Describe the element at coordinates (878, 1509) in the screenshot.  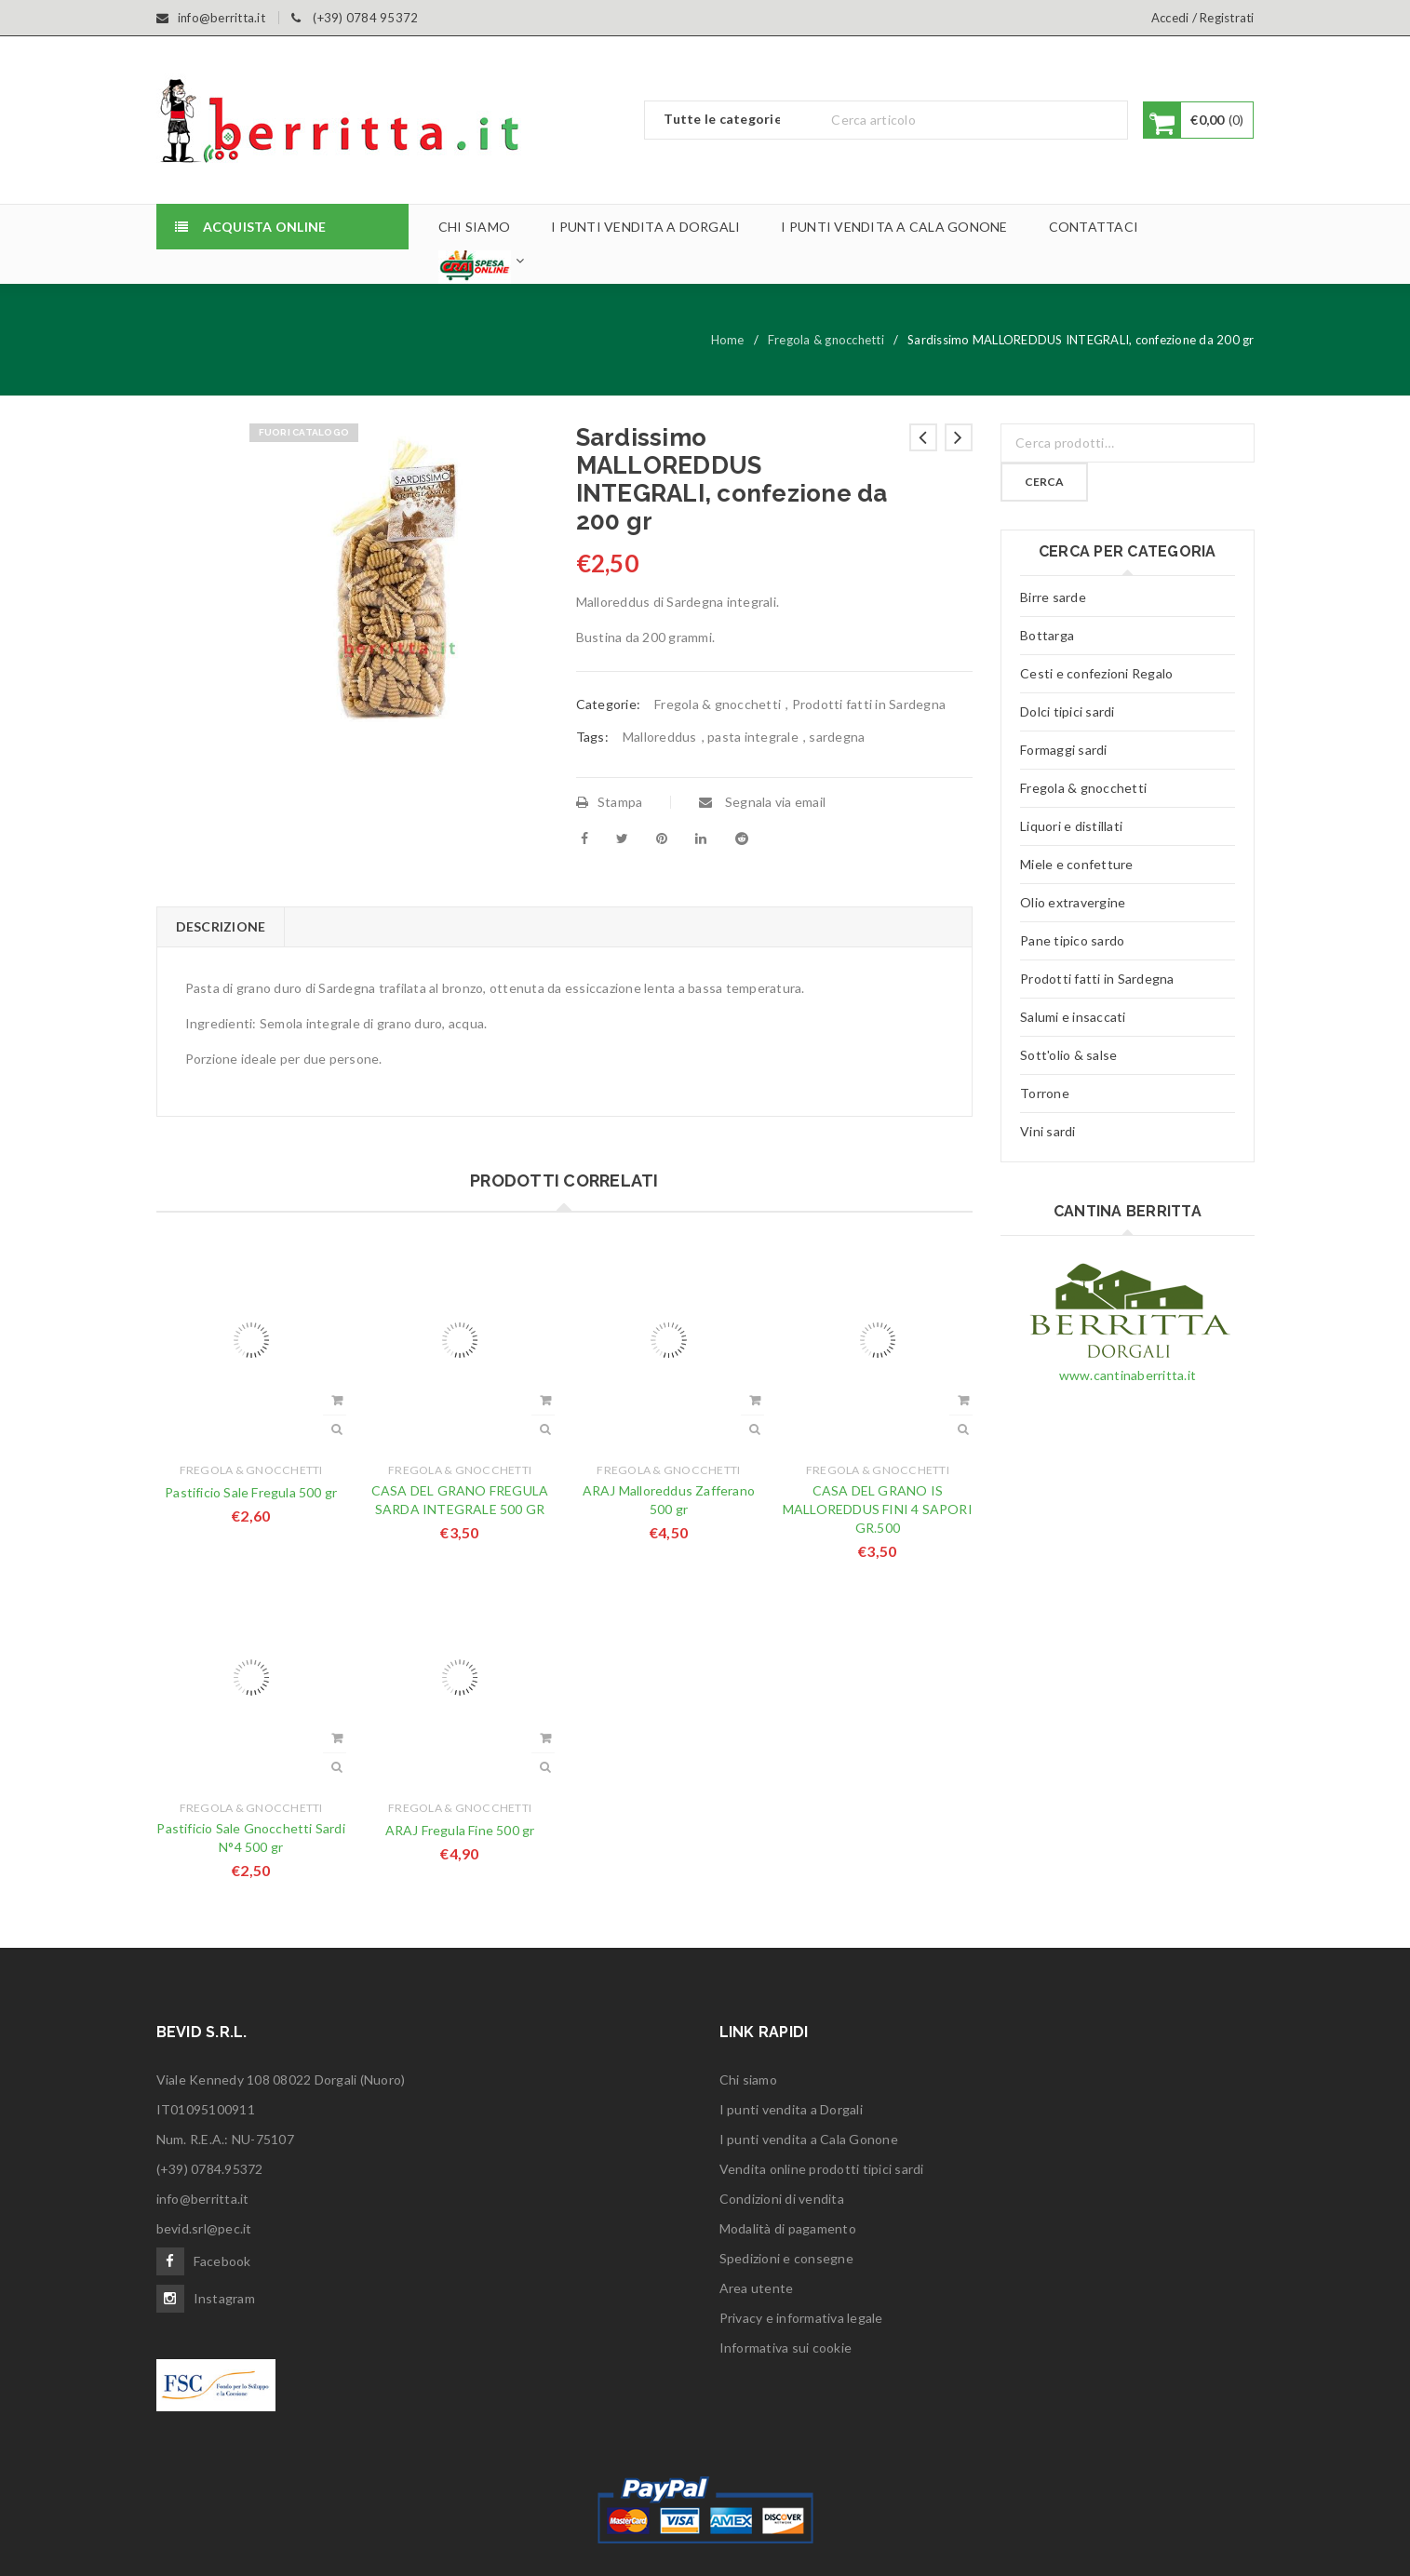
I see `CASA DEL GRANO IS MALLOREDDUS FINI 4 SAPORI GR.500` at that location.